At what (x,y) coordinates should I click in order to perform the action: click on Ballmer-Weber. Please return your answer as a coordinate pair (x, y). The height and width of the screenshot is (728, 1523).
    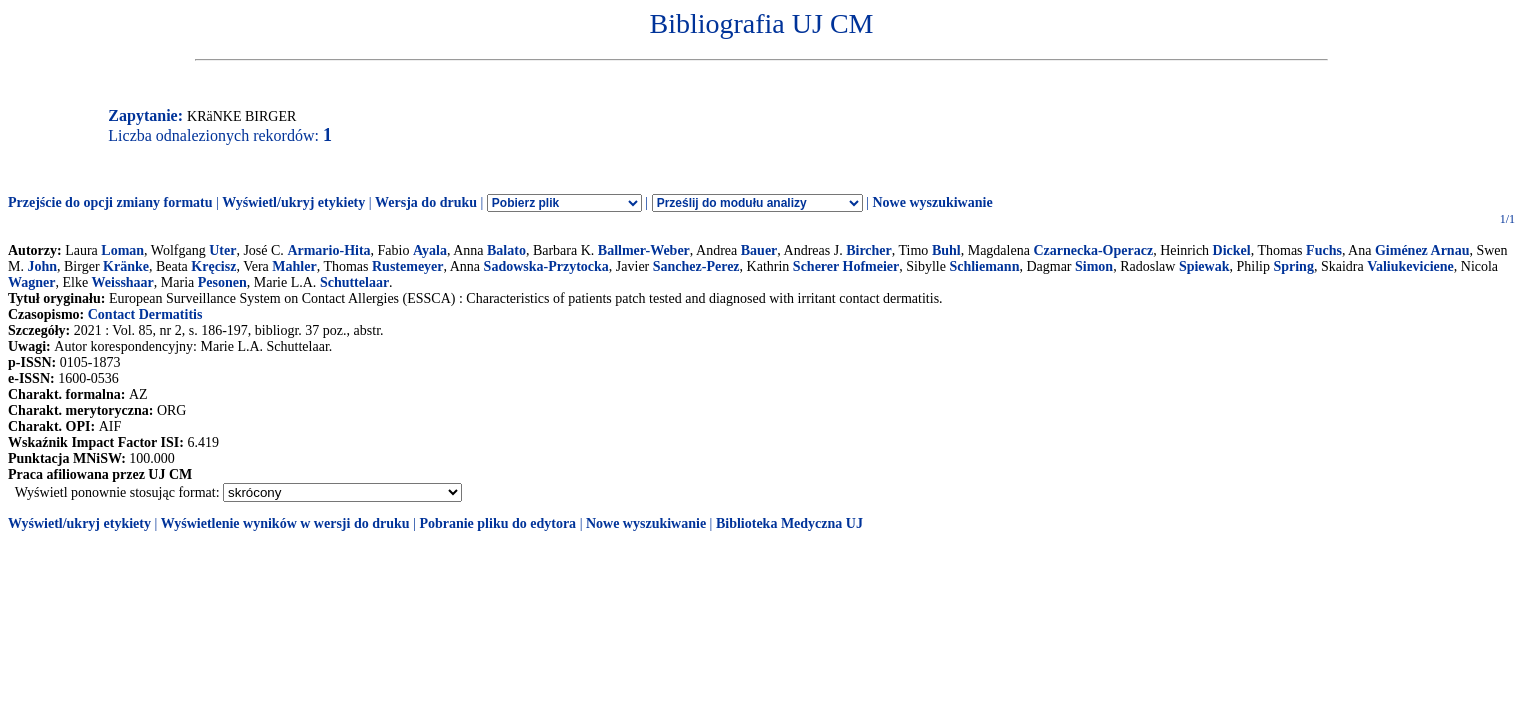
    Looking at the image, I should click on (644, 250).